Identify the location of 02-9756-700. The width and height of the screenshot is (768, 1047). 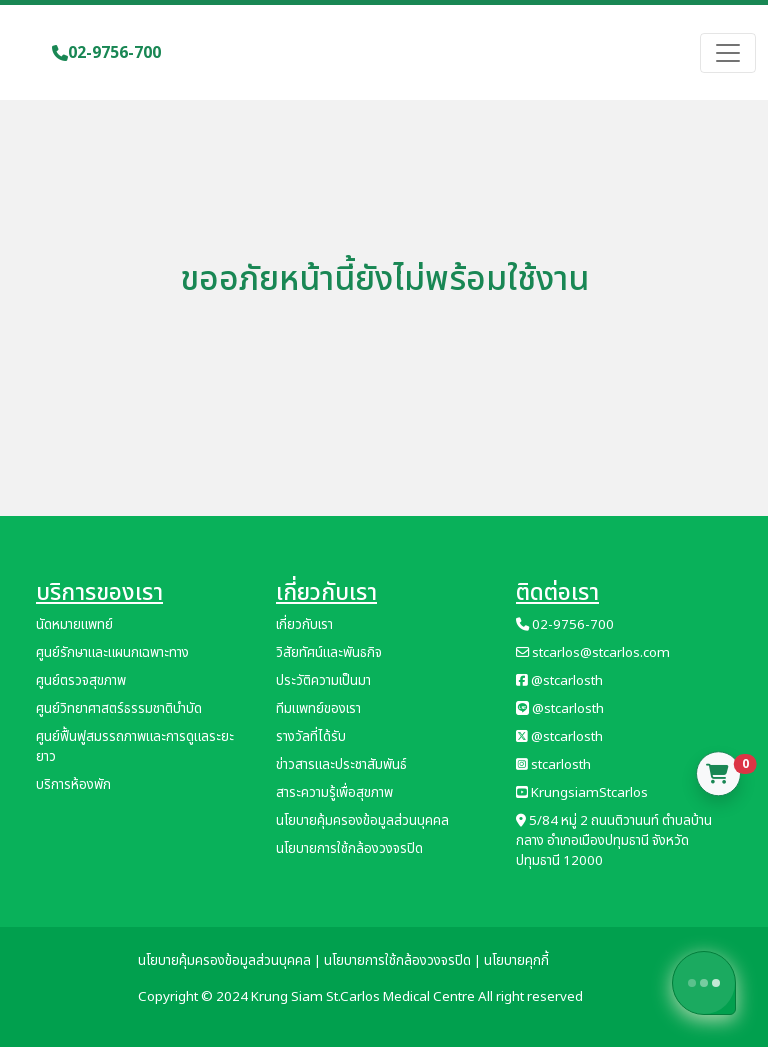
(106, 53).